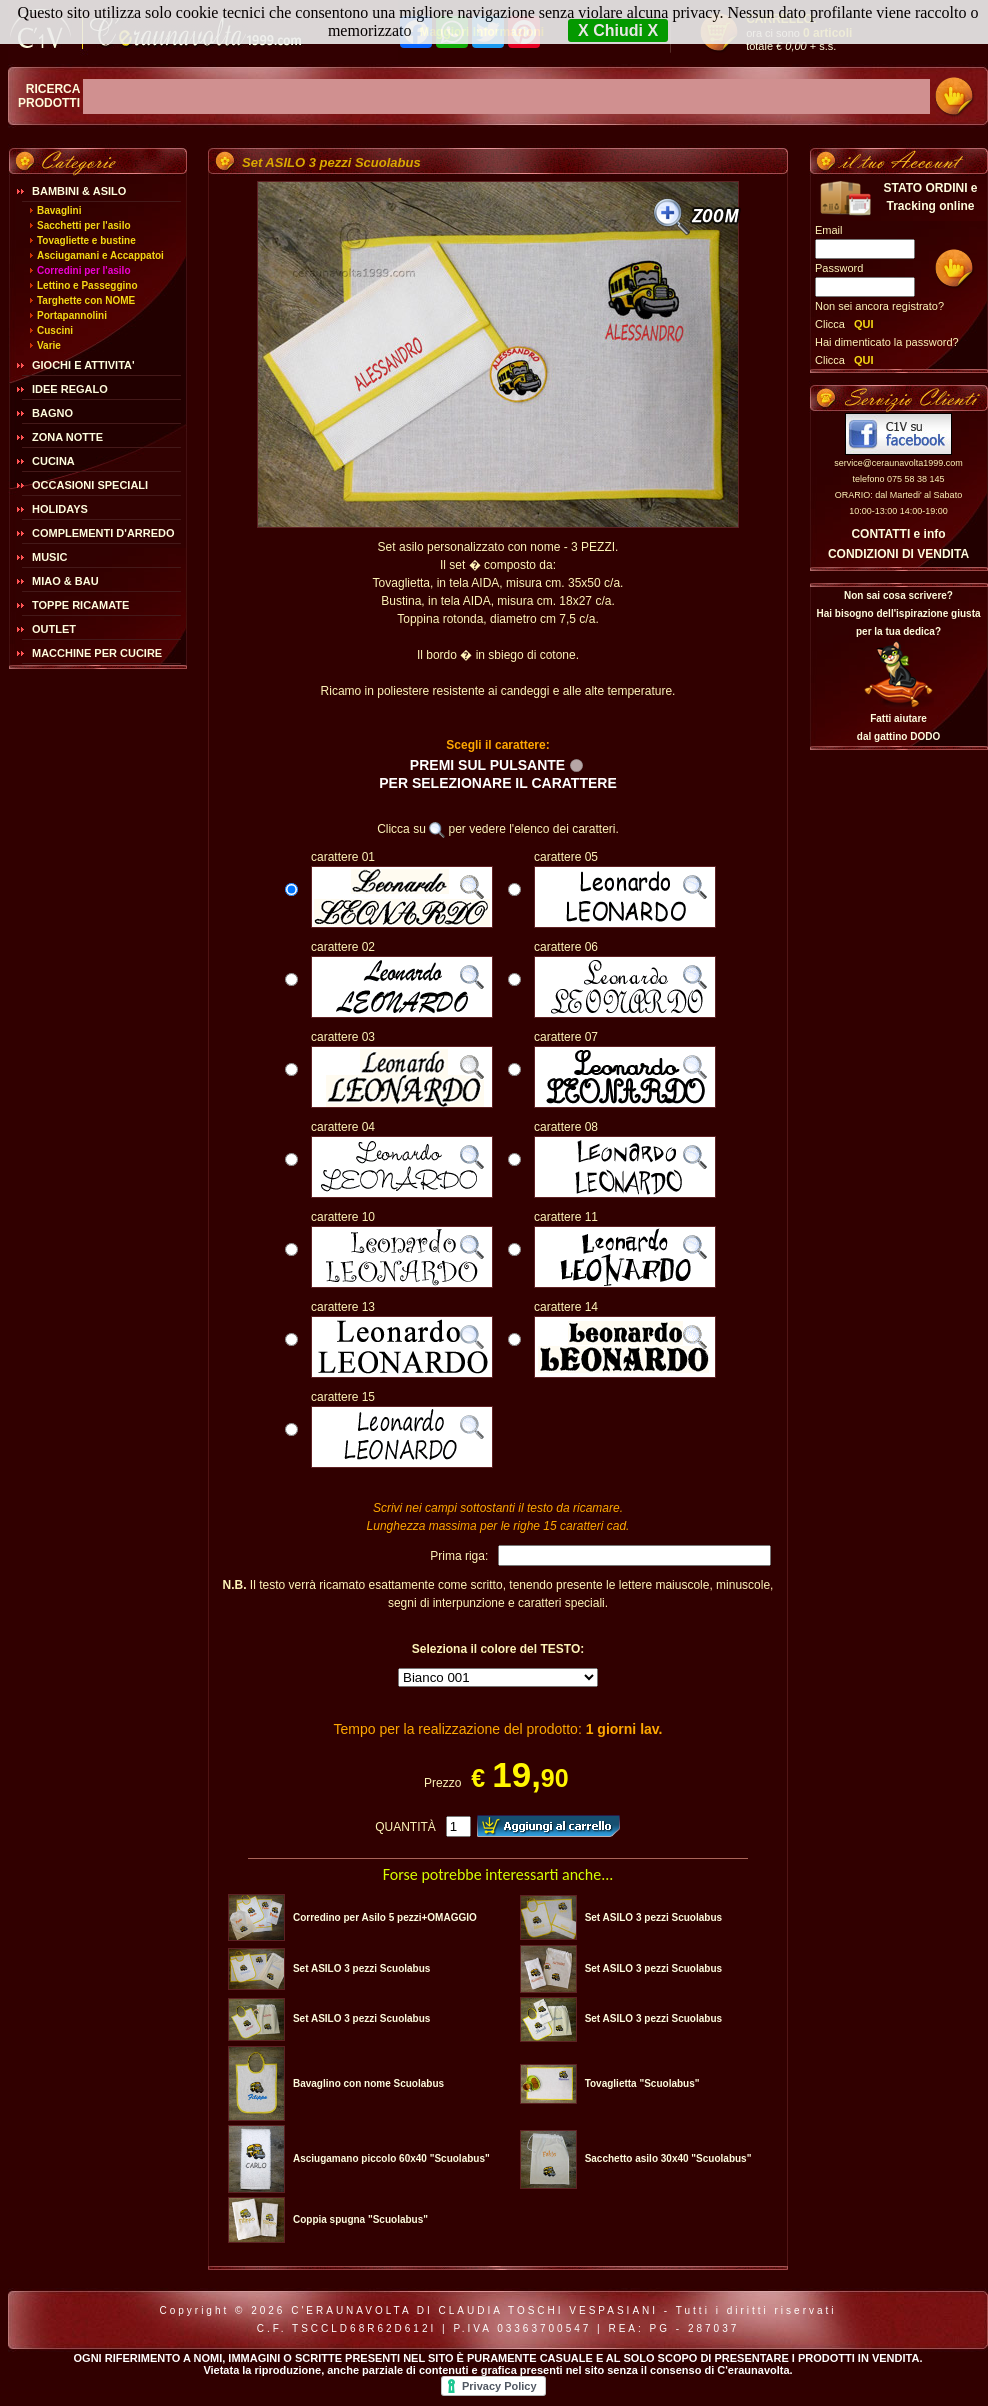  What do you see at coordinates (87, 285) in the screenshot?
I see `Lettino e Passeggino` at bounding box center [87, 285].